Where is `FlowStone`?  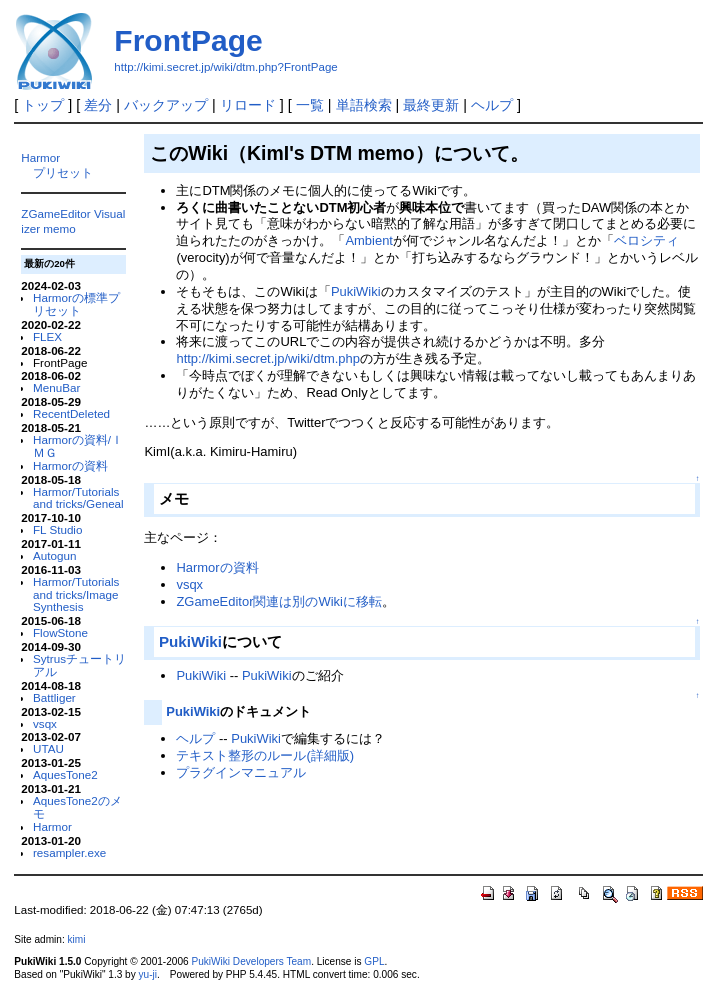
FlowStone is located at coordinates (60, 632).